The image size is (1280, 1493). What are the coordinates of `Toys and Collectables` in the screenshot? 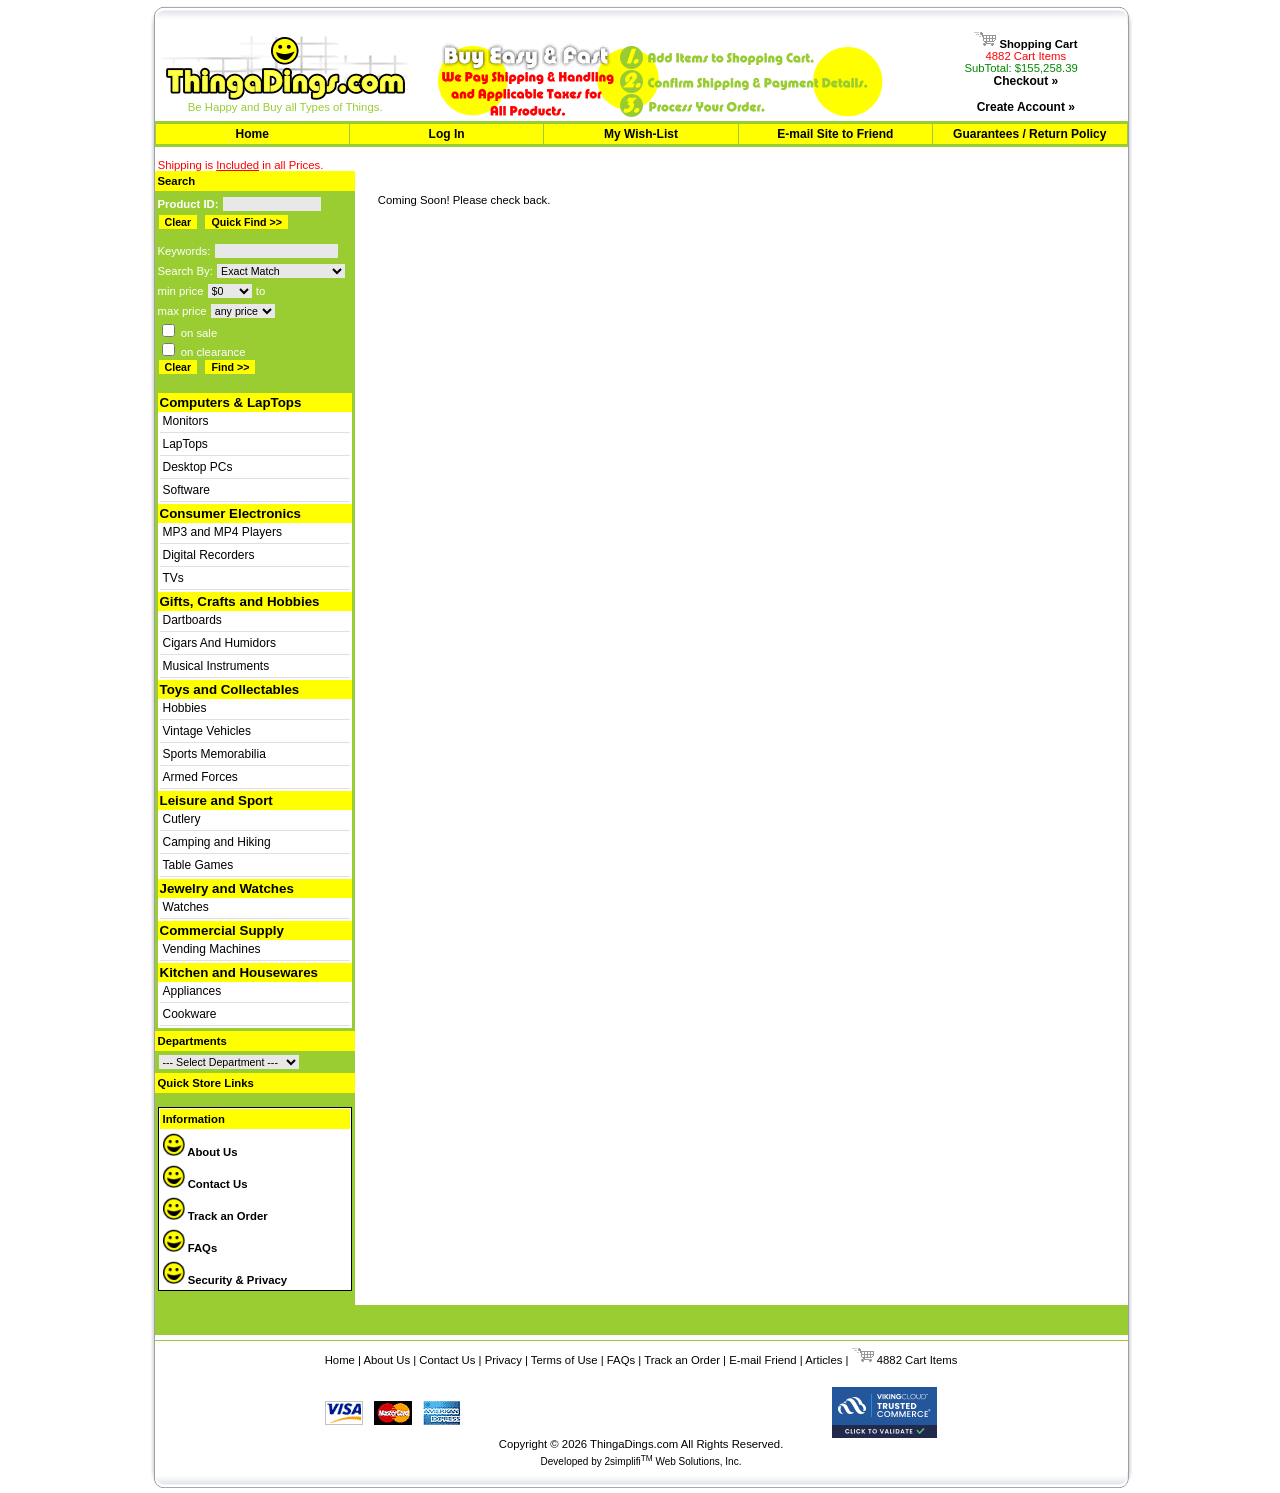 It's located at (230, 689).